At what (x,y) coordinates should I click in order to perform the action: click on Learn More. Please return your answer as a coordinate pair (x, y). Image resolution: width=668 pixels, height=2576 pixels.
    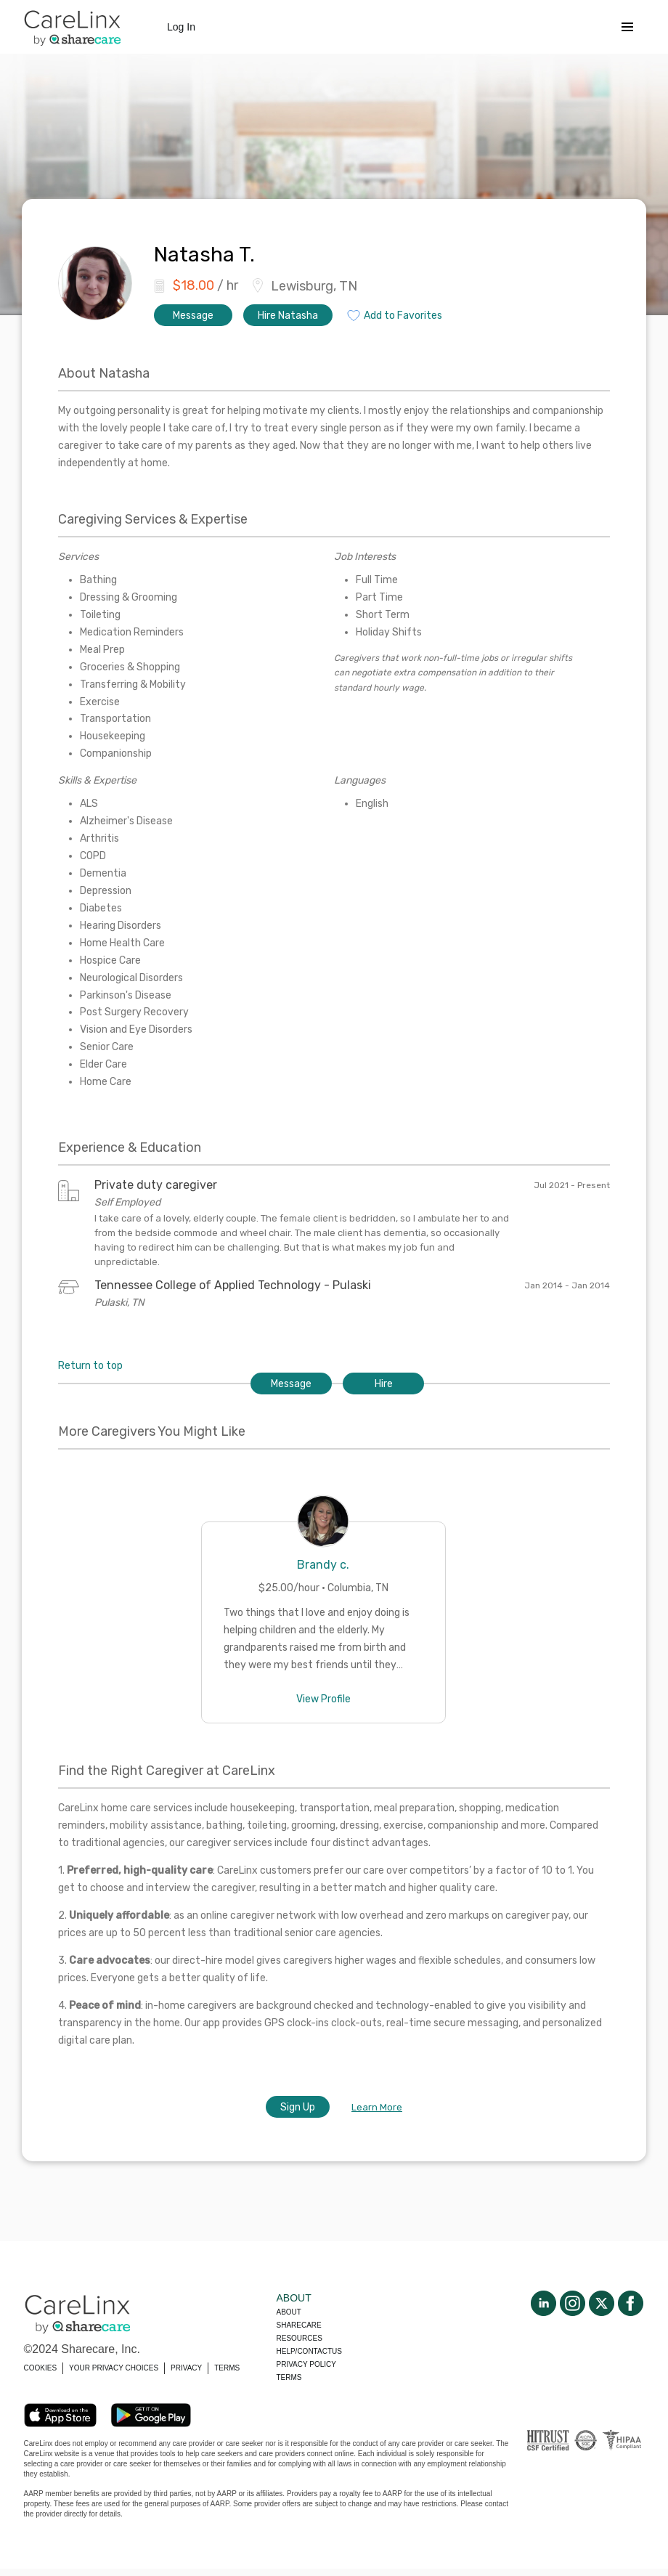
    Looking at the image, I should click on (376, 2107).